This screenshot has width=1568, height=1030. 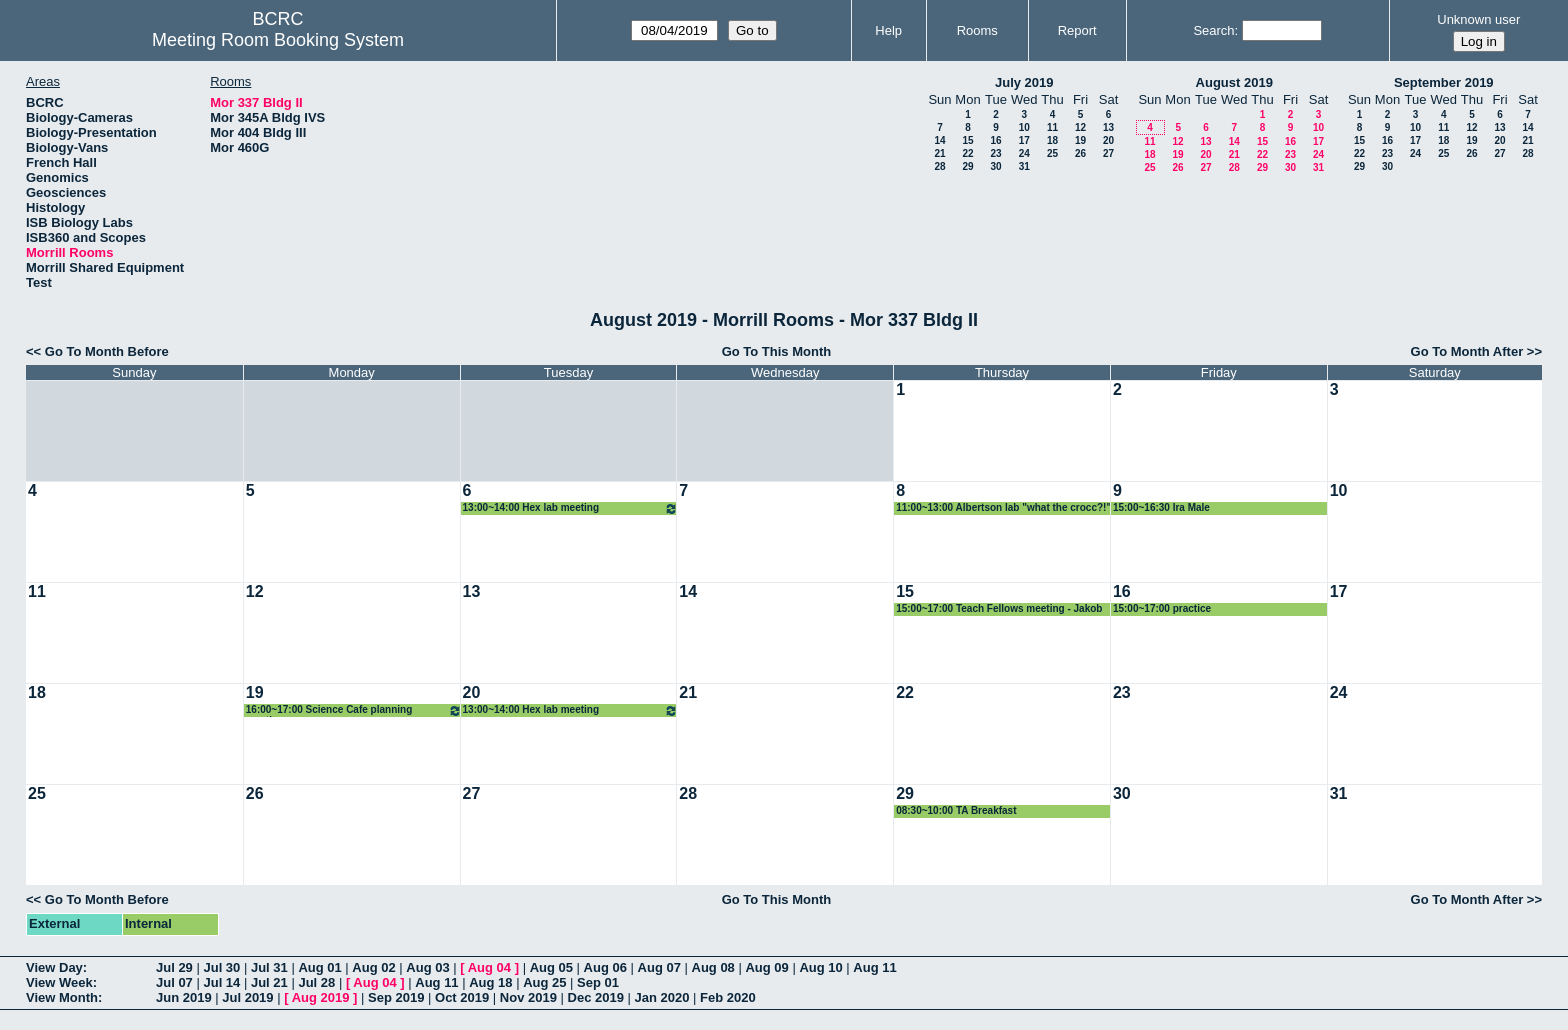 What do you see at coordinates (1161, 507) in the screenshot?
I see `15:00~16:30 Ira Male` at bounding box center [1161, 507].